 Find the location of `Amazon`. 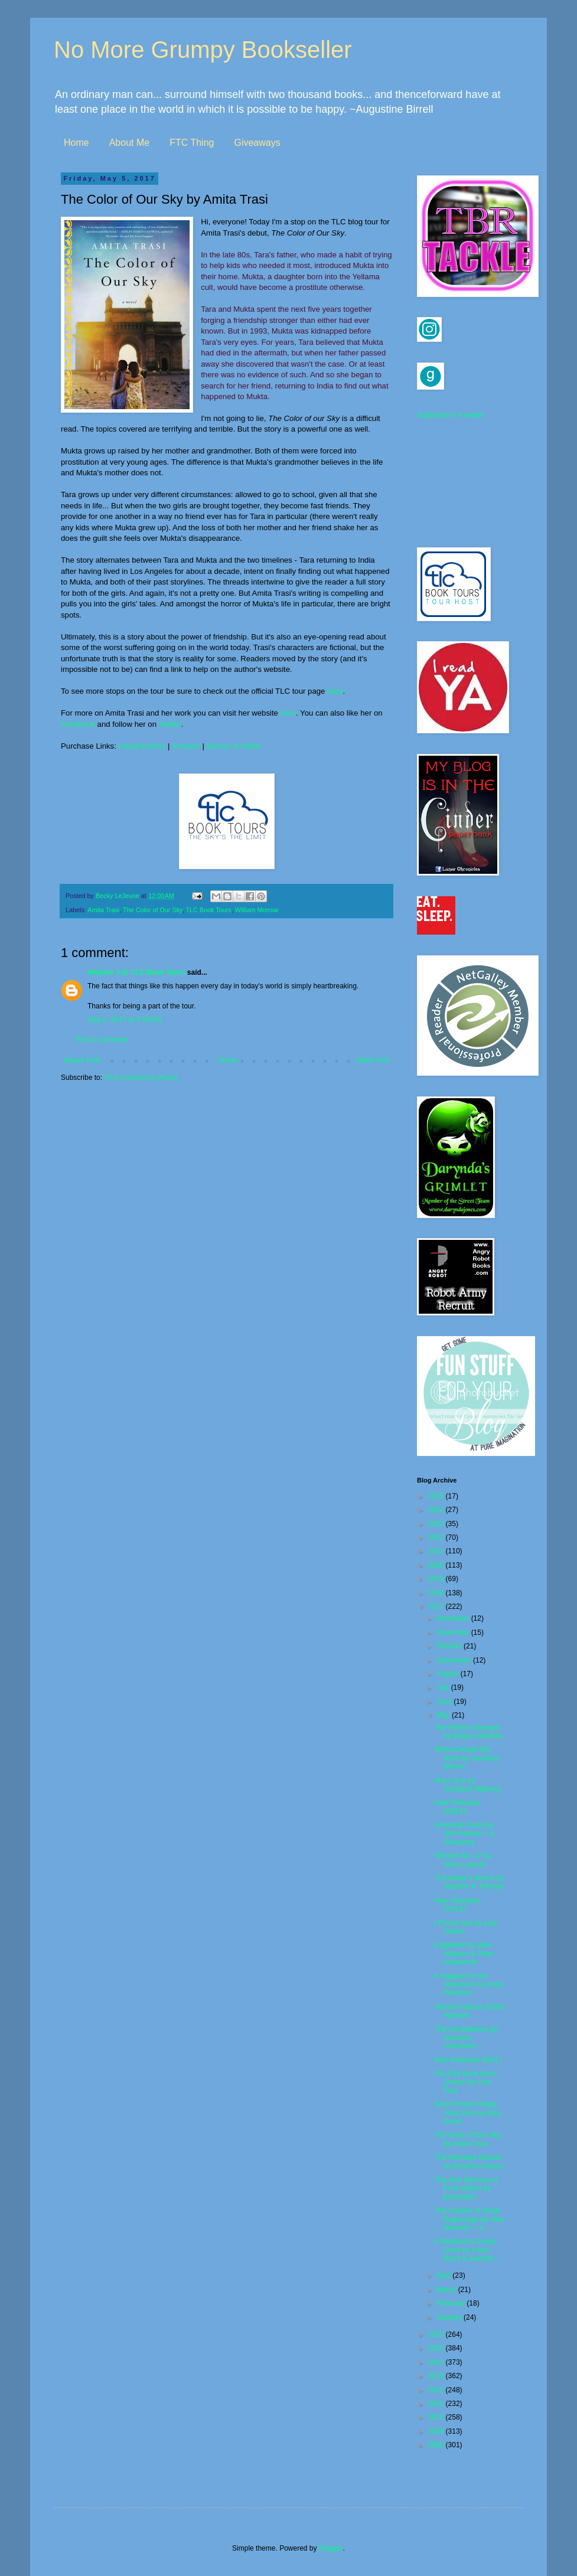

Amazon is located at coordinates (185, 746).